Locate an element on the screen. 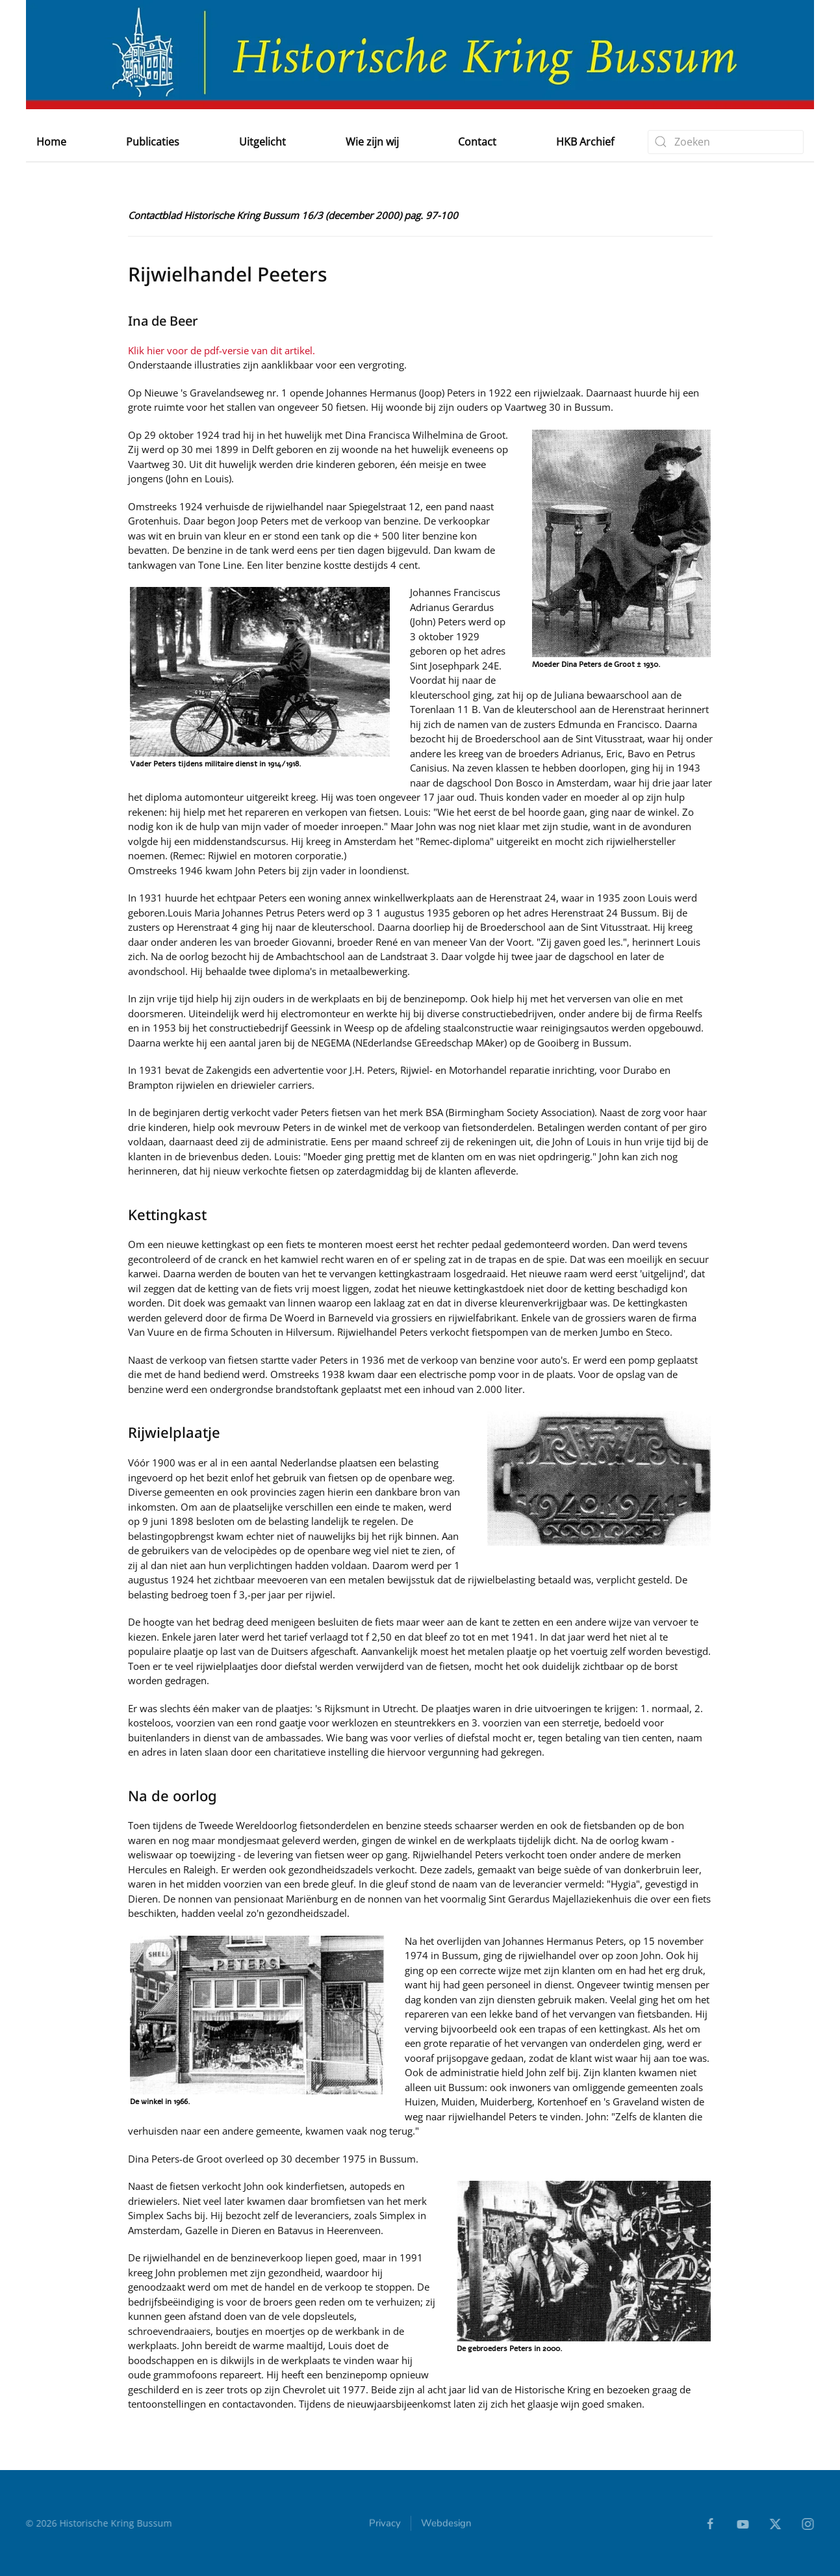 This screenshot has height=2576, width=840. Wie zijn wij [button] is located at coordinates (372, 142).